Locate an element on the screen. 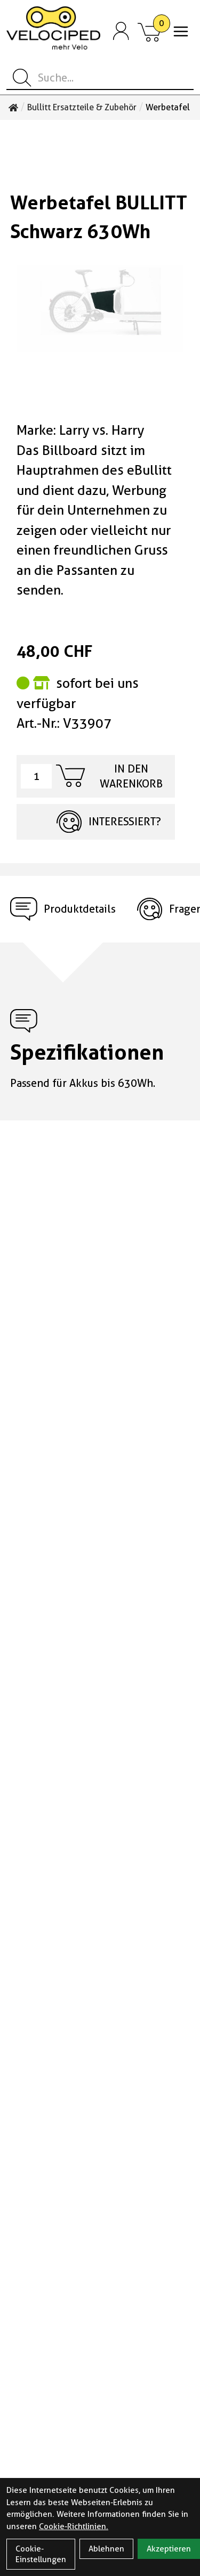 The height and width of the screenshot is (2576, 200). Akzeptieren is located at coordinates (169, 2549).